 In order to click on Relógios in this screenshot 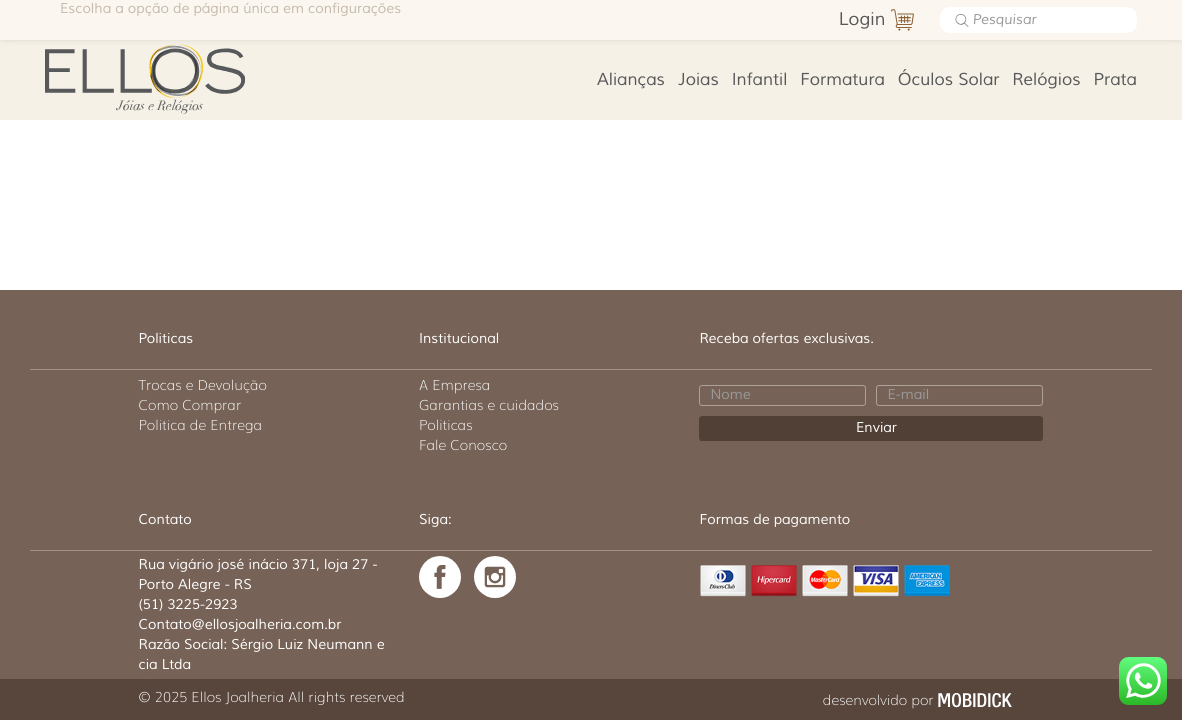, I will do `click(1046, 80)`.